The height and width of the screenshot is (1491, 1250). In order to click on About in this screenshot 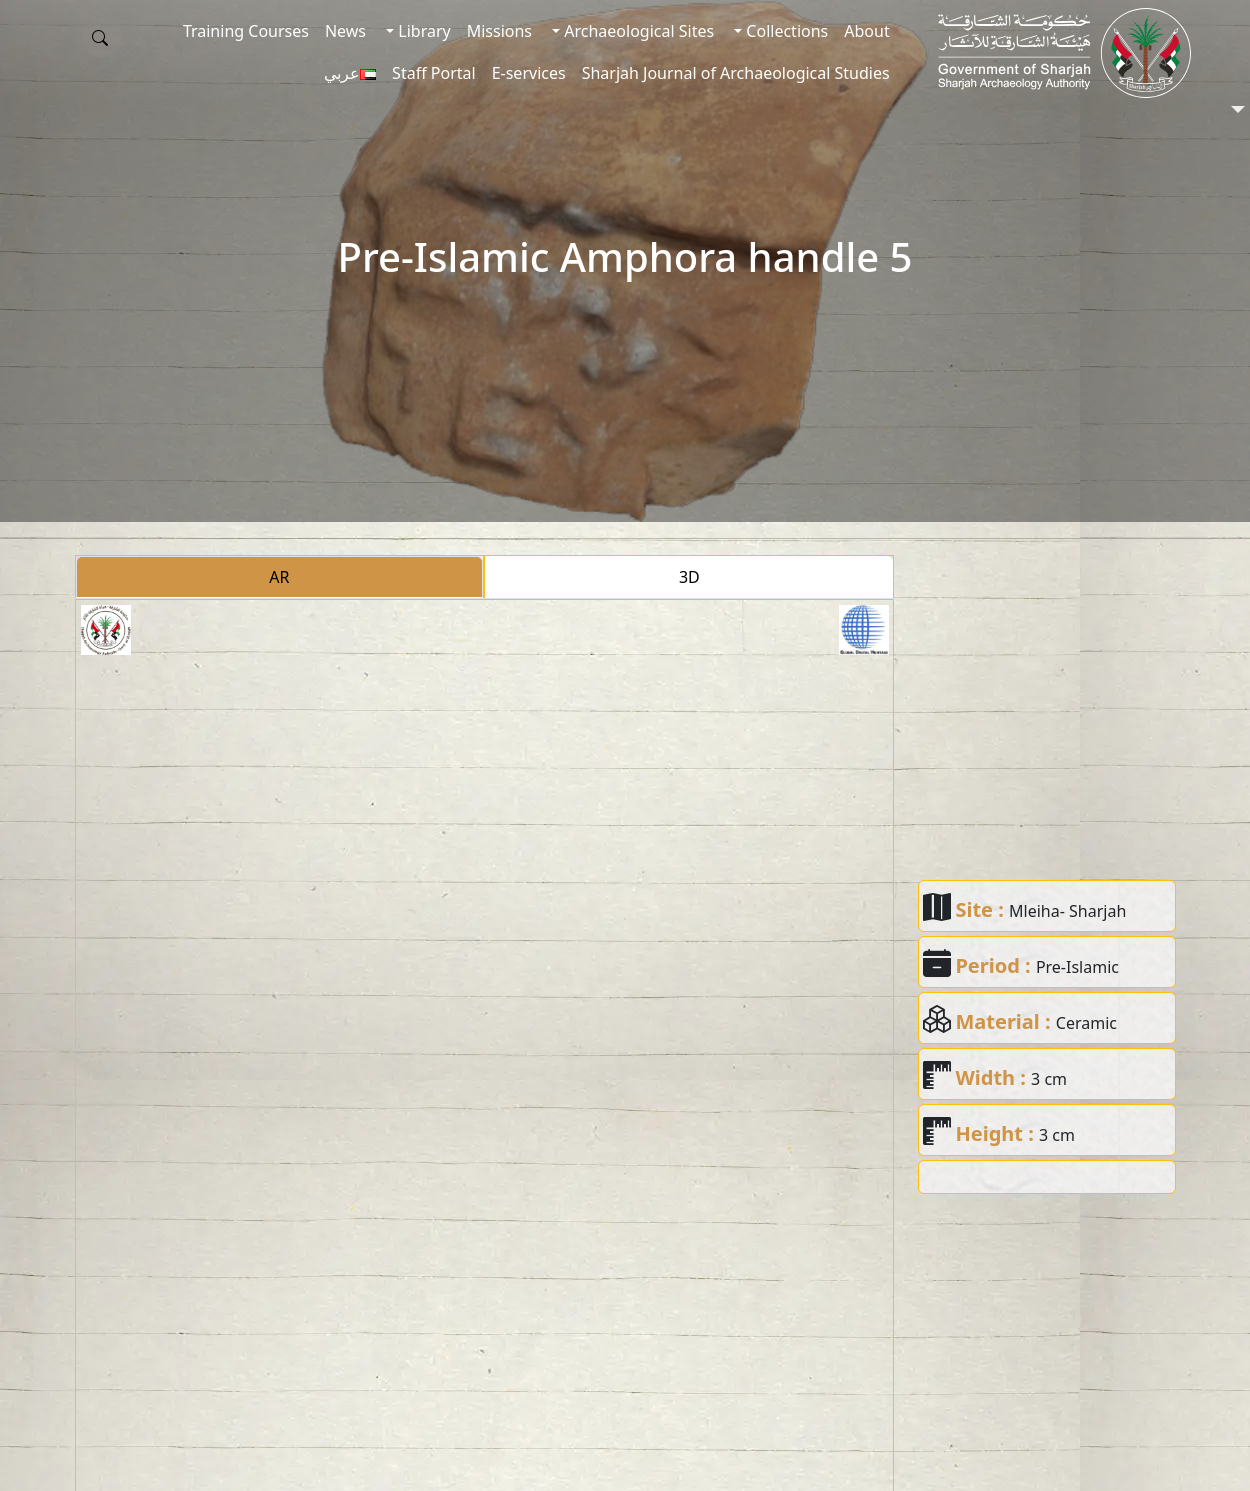, I will do `click(866, 31)`.